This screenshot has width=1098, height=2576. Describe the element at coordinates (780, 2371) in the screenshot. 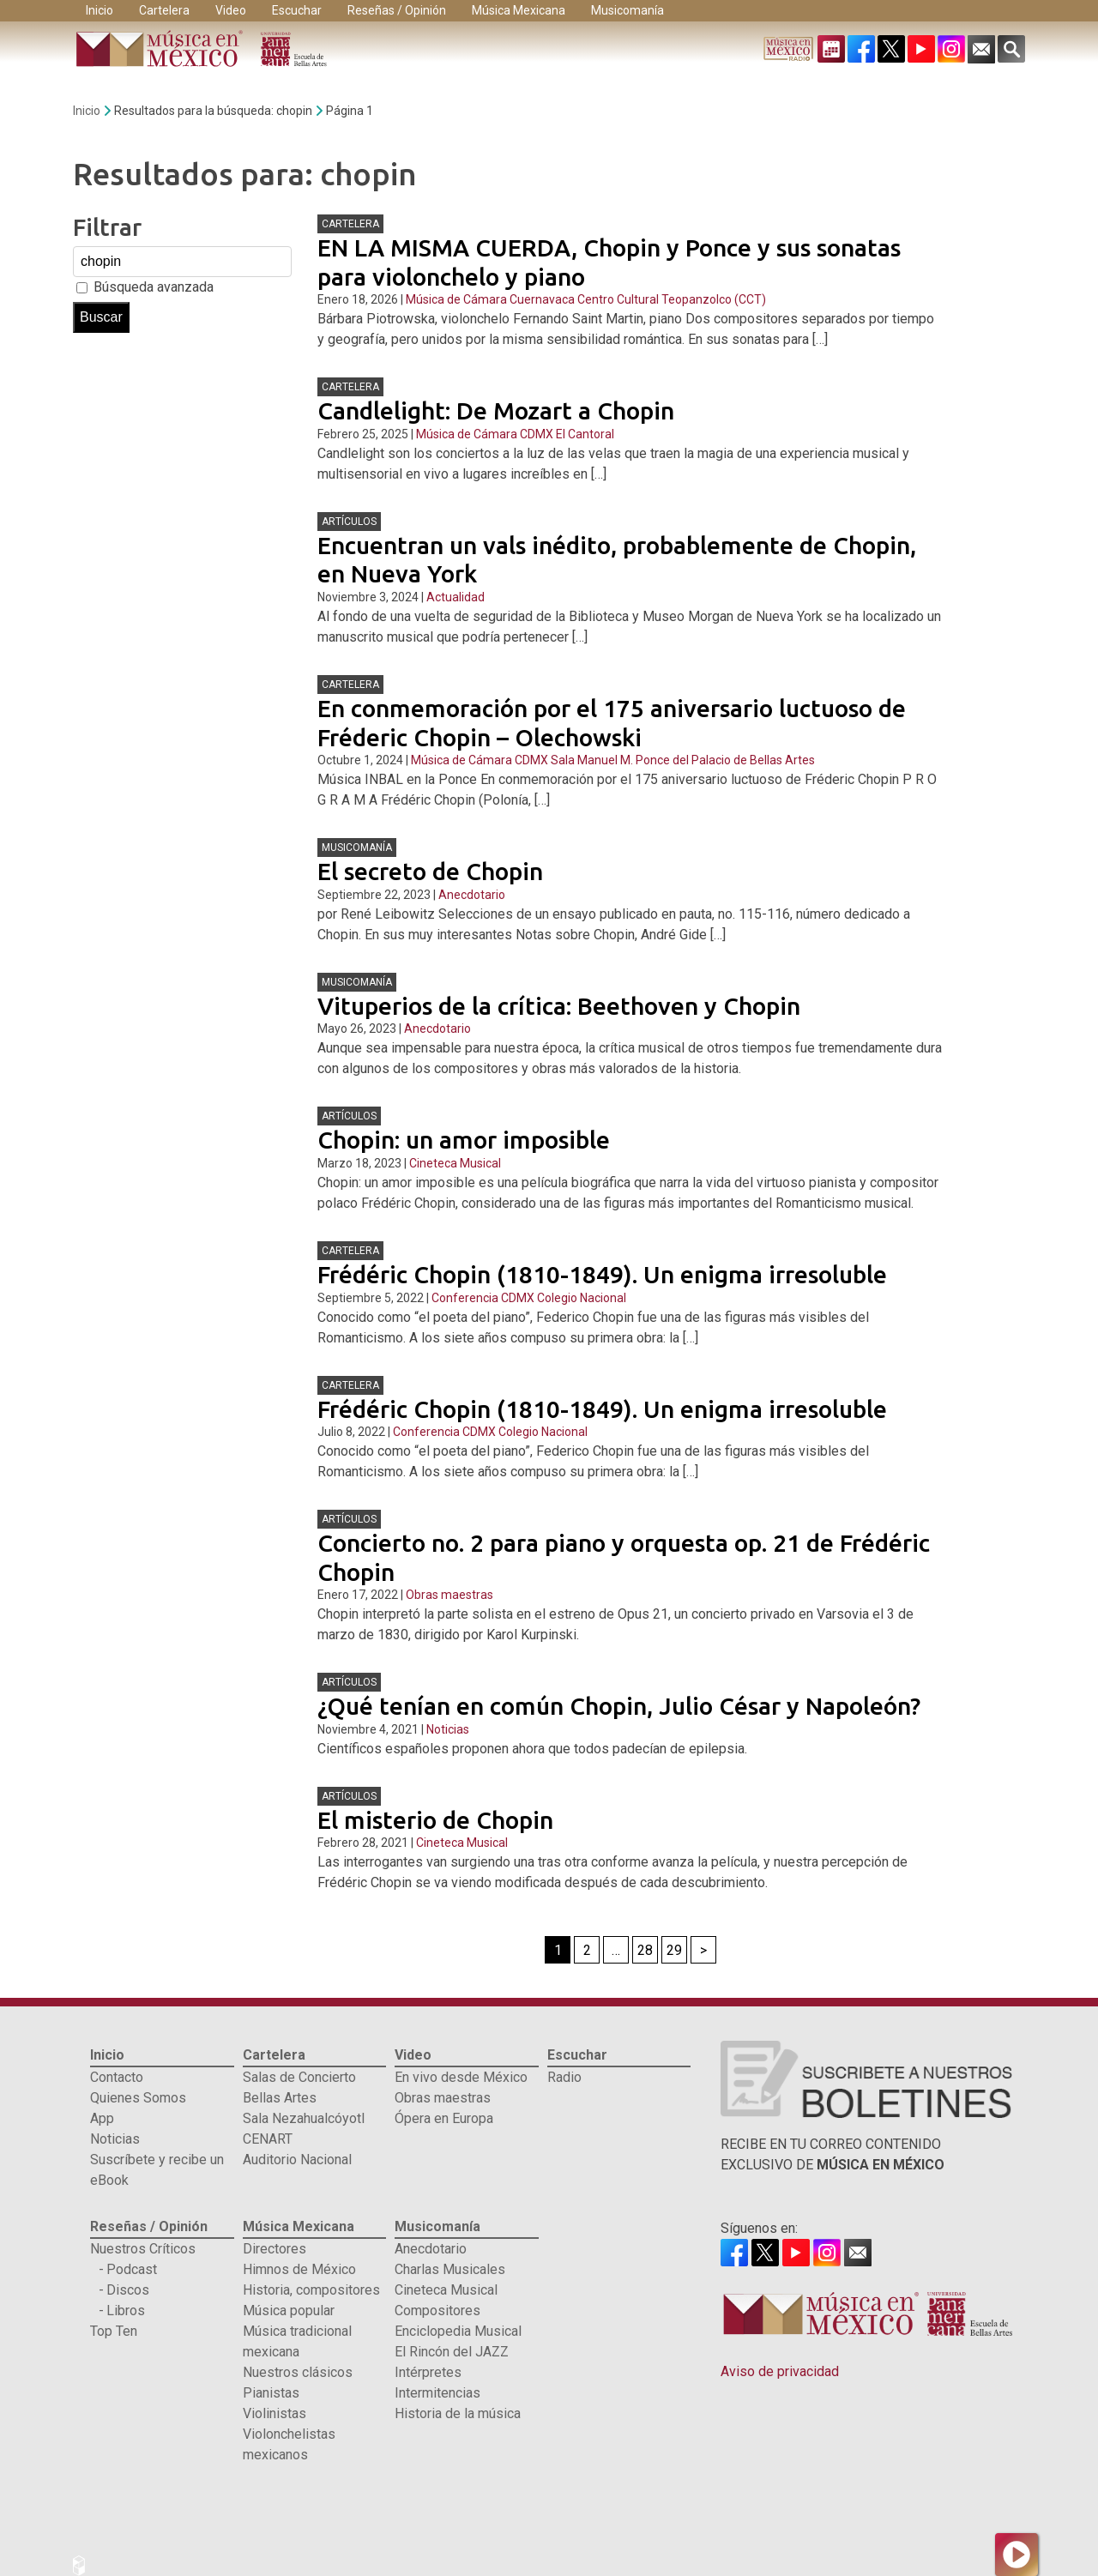

I see `Aviso de privacidad` at that location.